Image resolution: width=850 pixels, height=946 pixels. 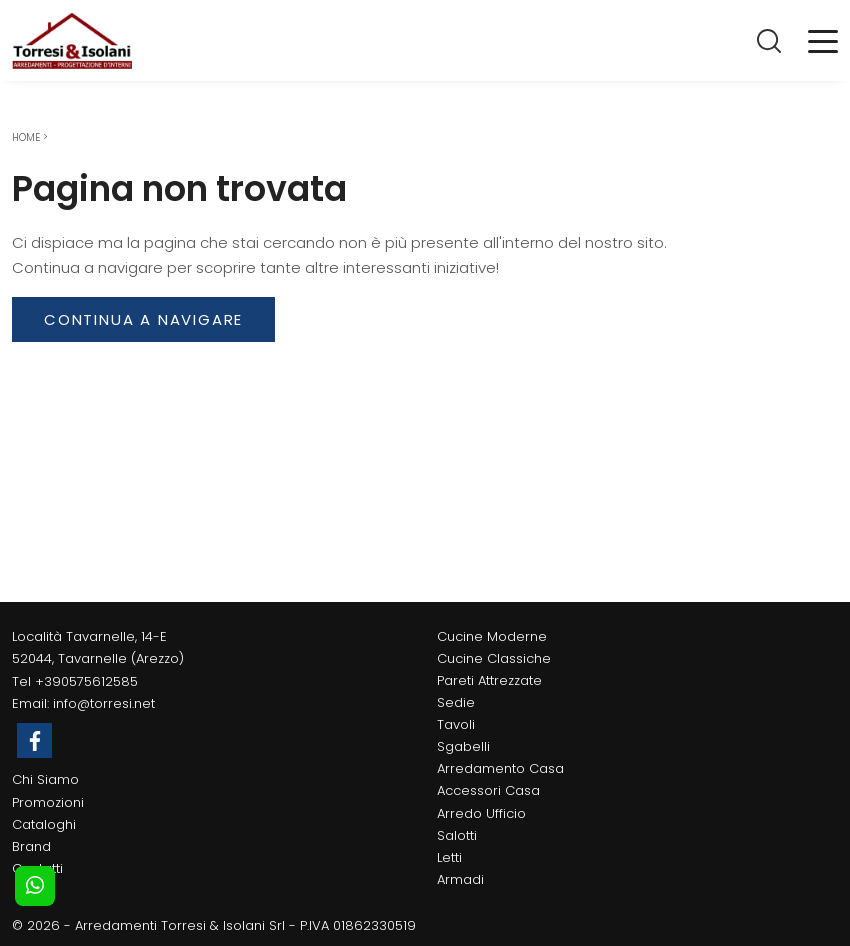 I want to click on Armadi, so click(x=460, y=879).